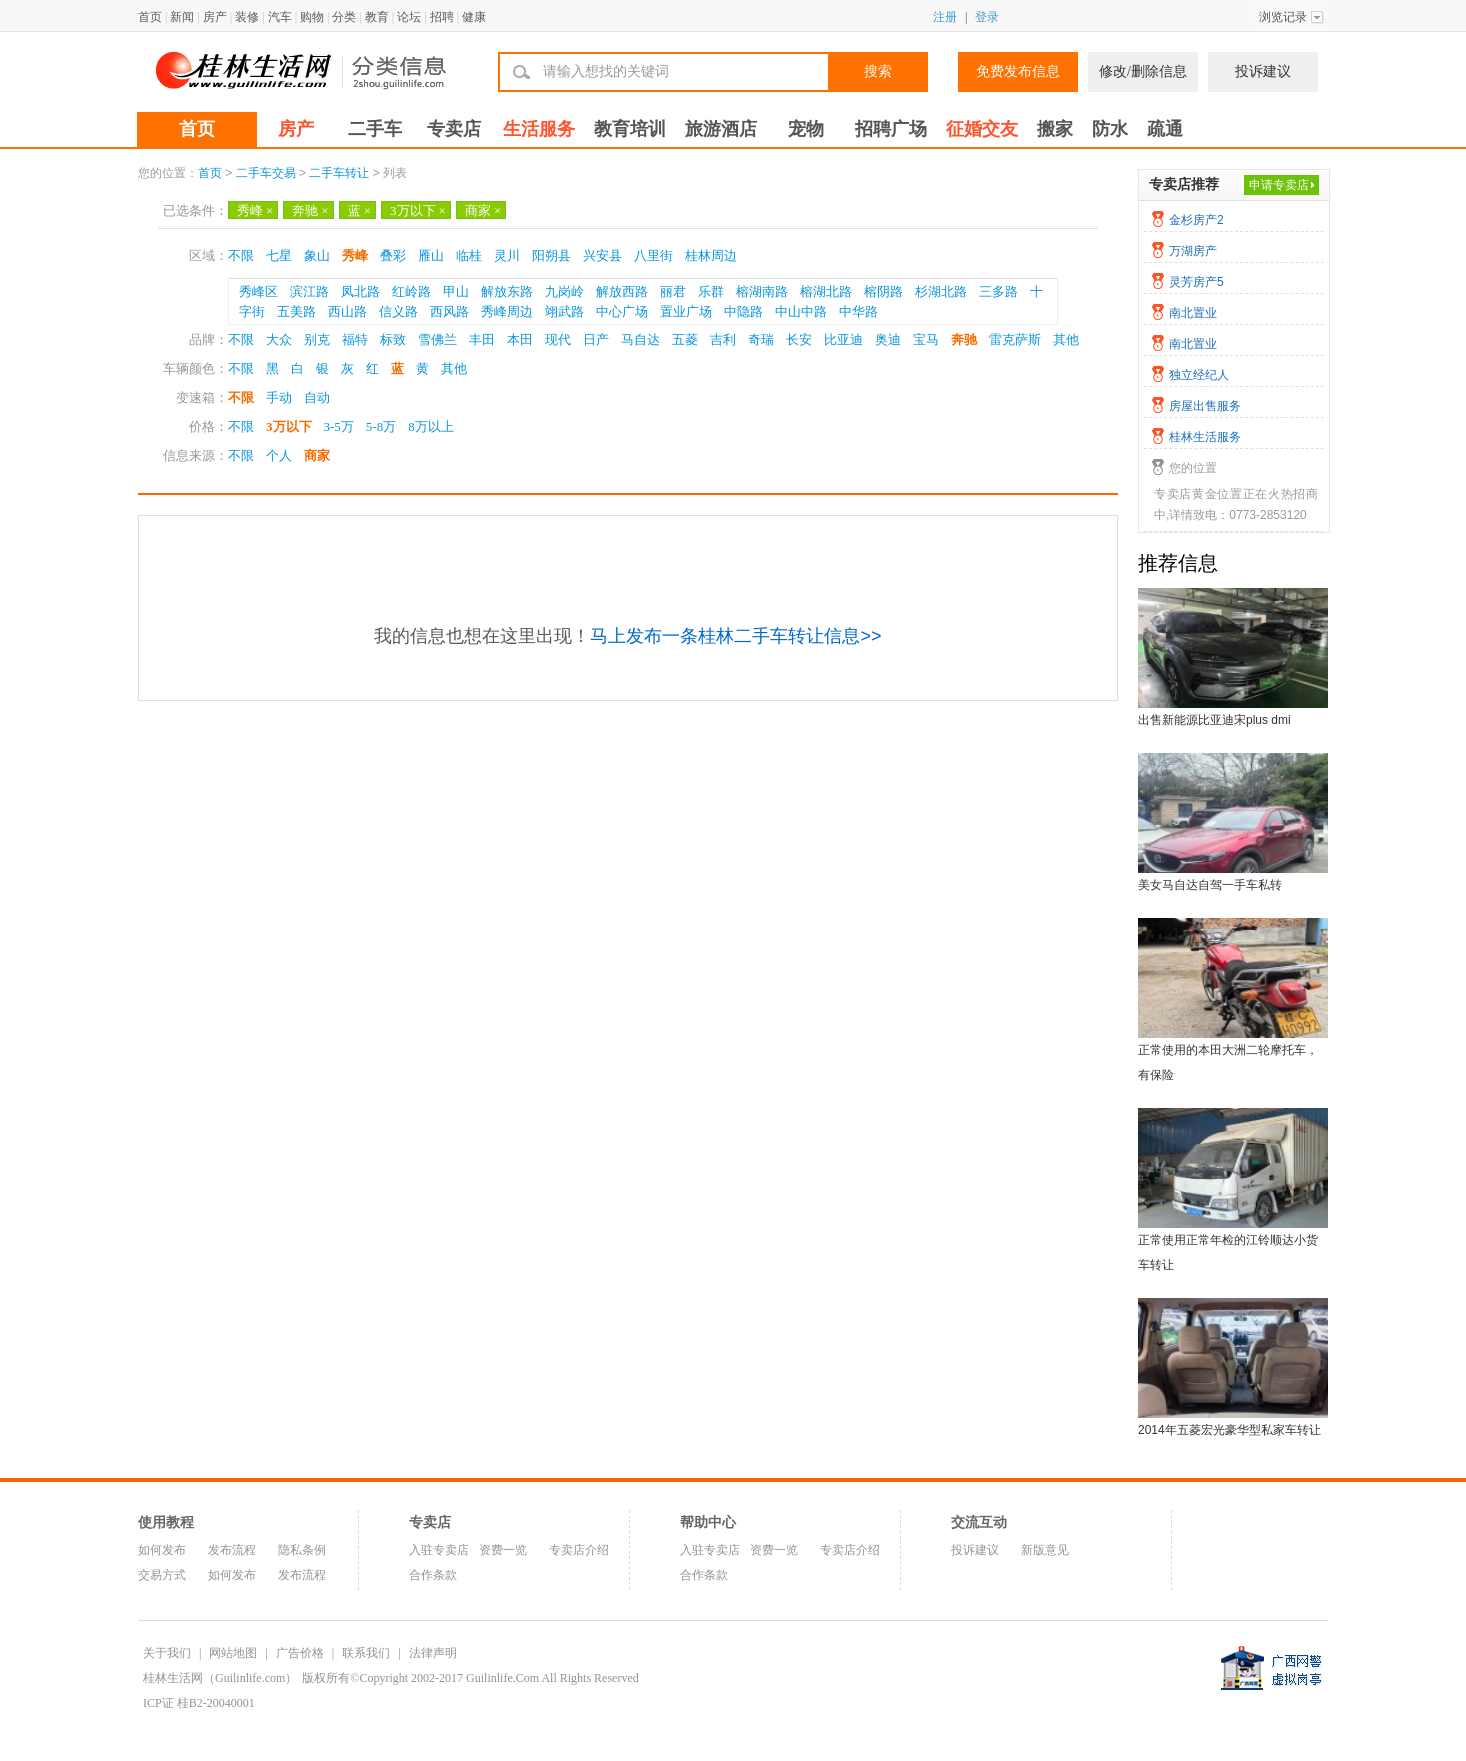 Image resolution: width=1466 pixels, height=1761 pixels. I want to click on 置业广场, so click(686, 311).